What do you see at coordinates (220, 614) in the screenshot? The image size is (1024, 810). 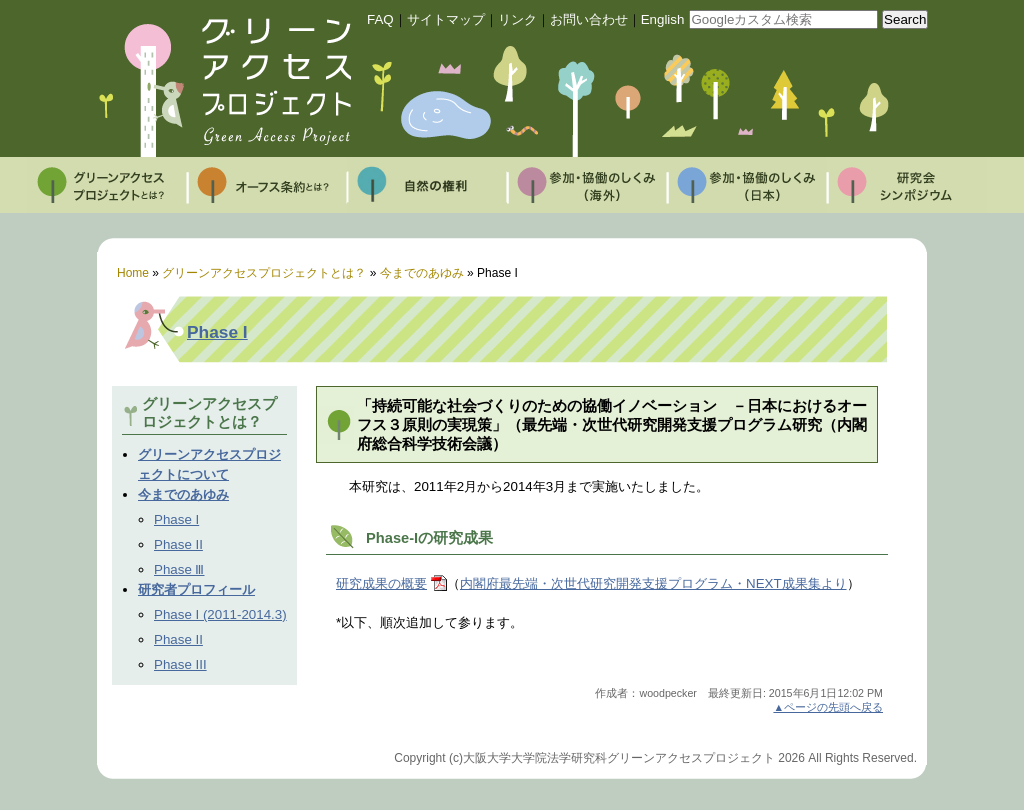 I see `Phase I (2011-2014.3)` at bounding box center [220, 614].